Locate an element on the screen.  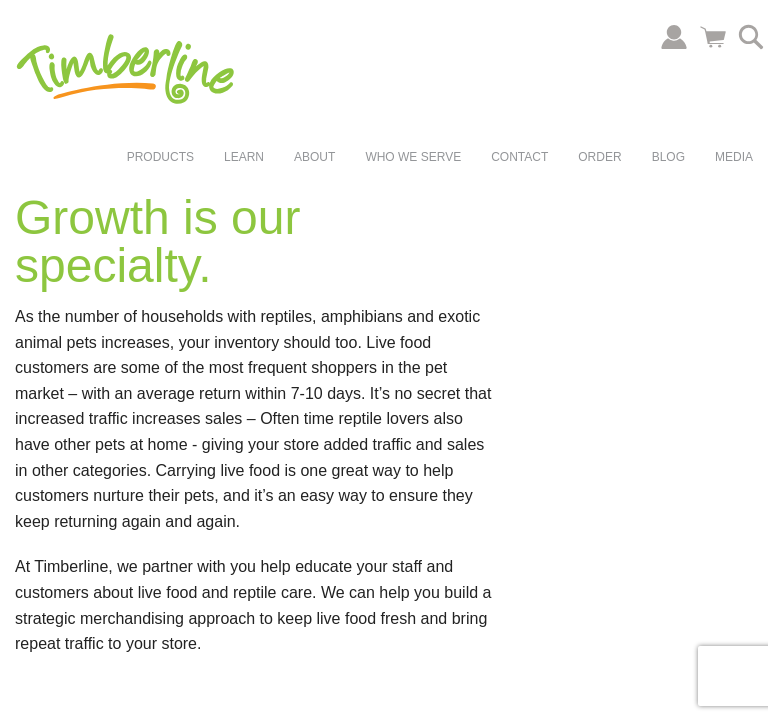
Blog is located at coordinates (668, 157).